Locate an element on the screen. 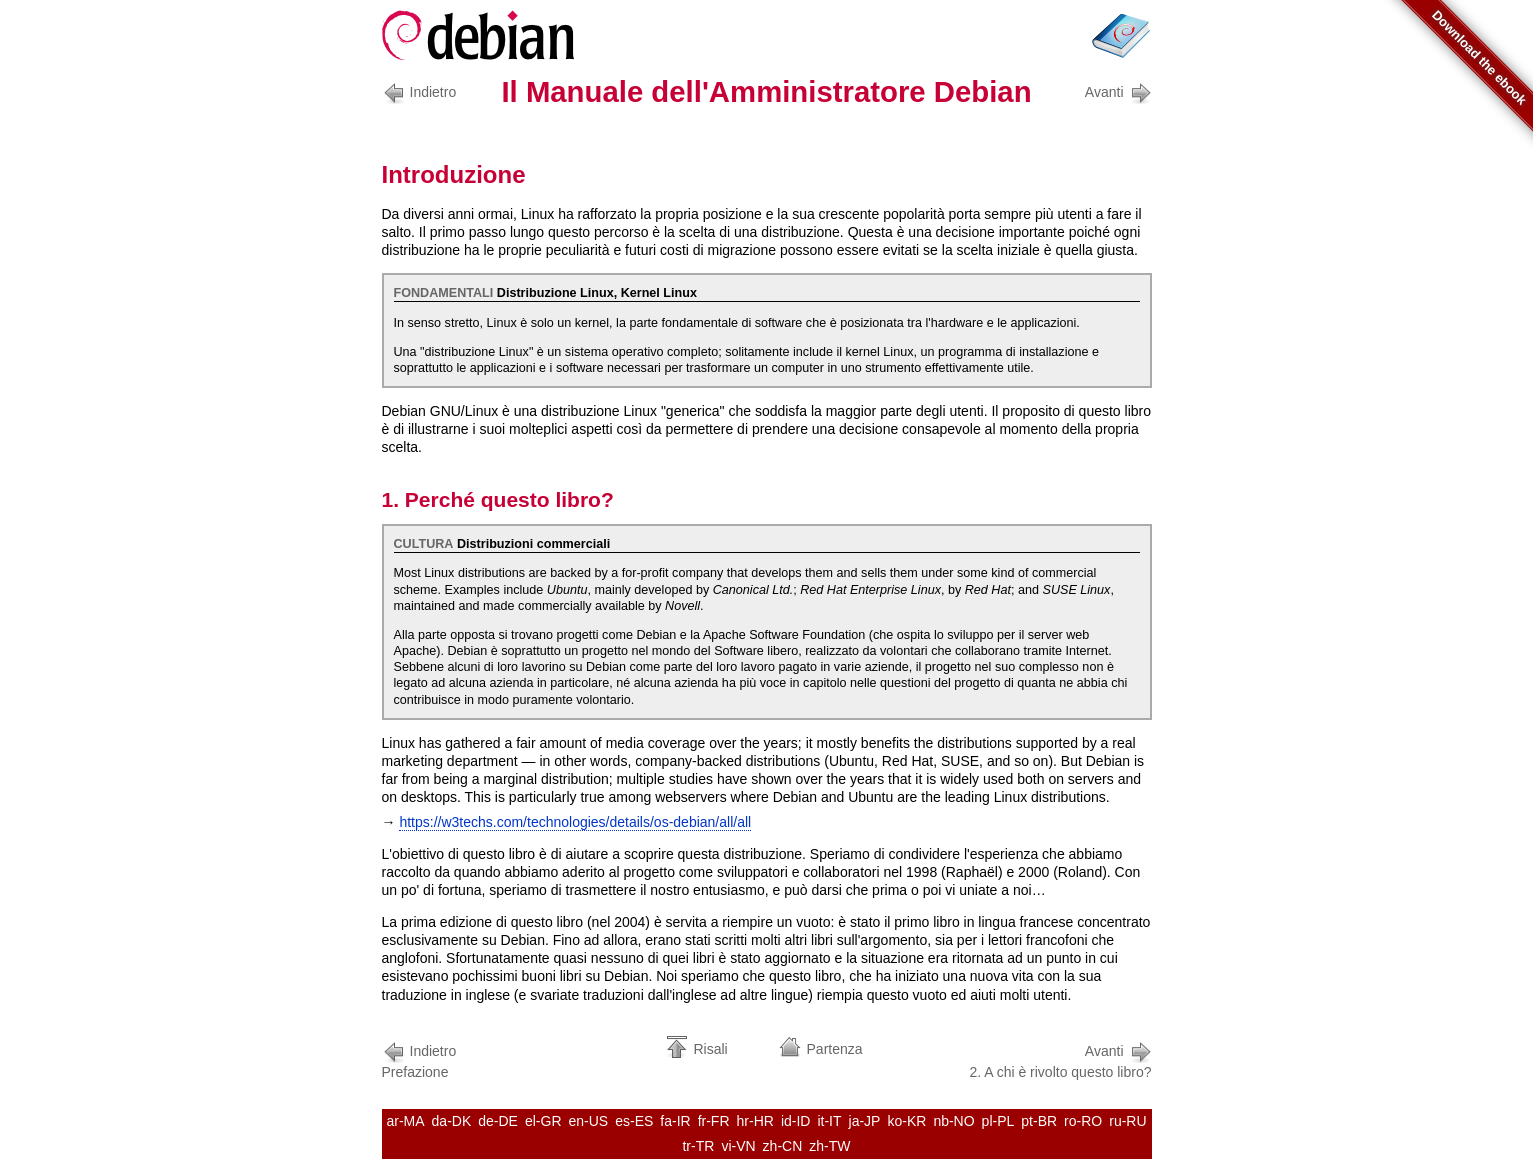  it-IT is located at coordinates (829, 1121).